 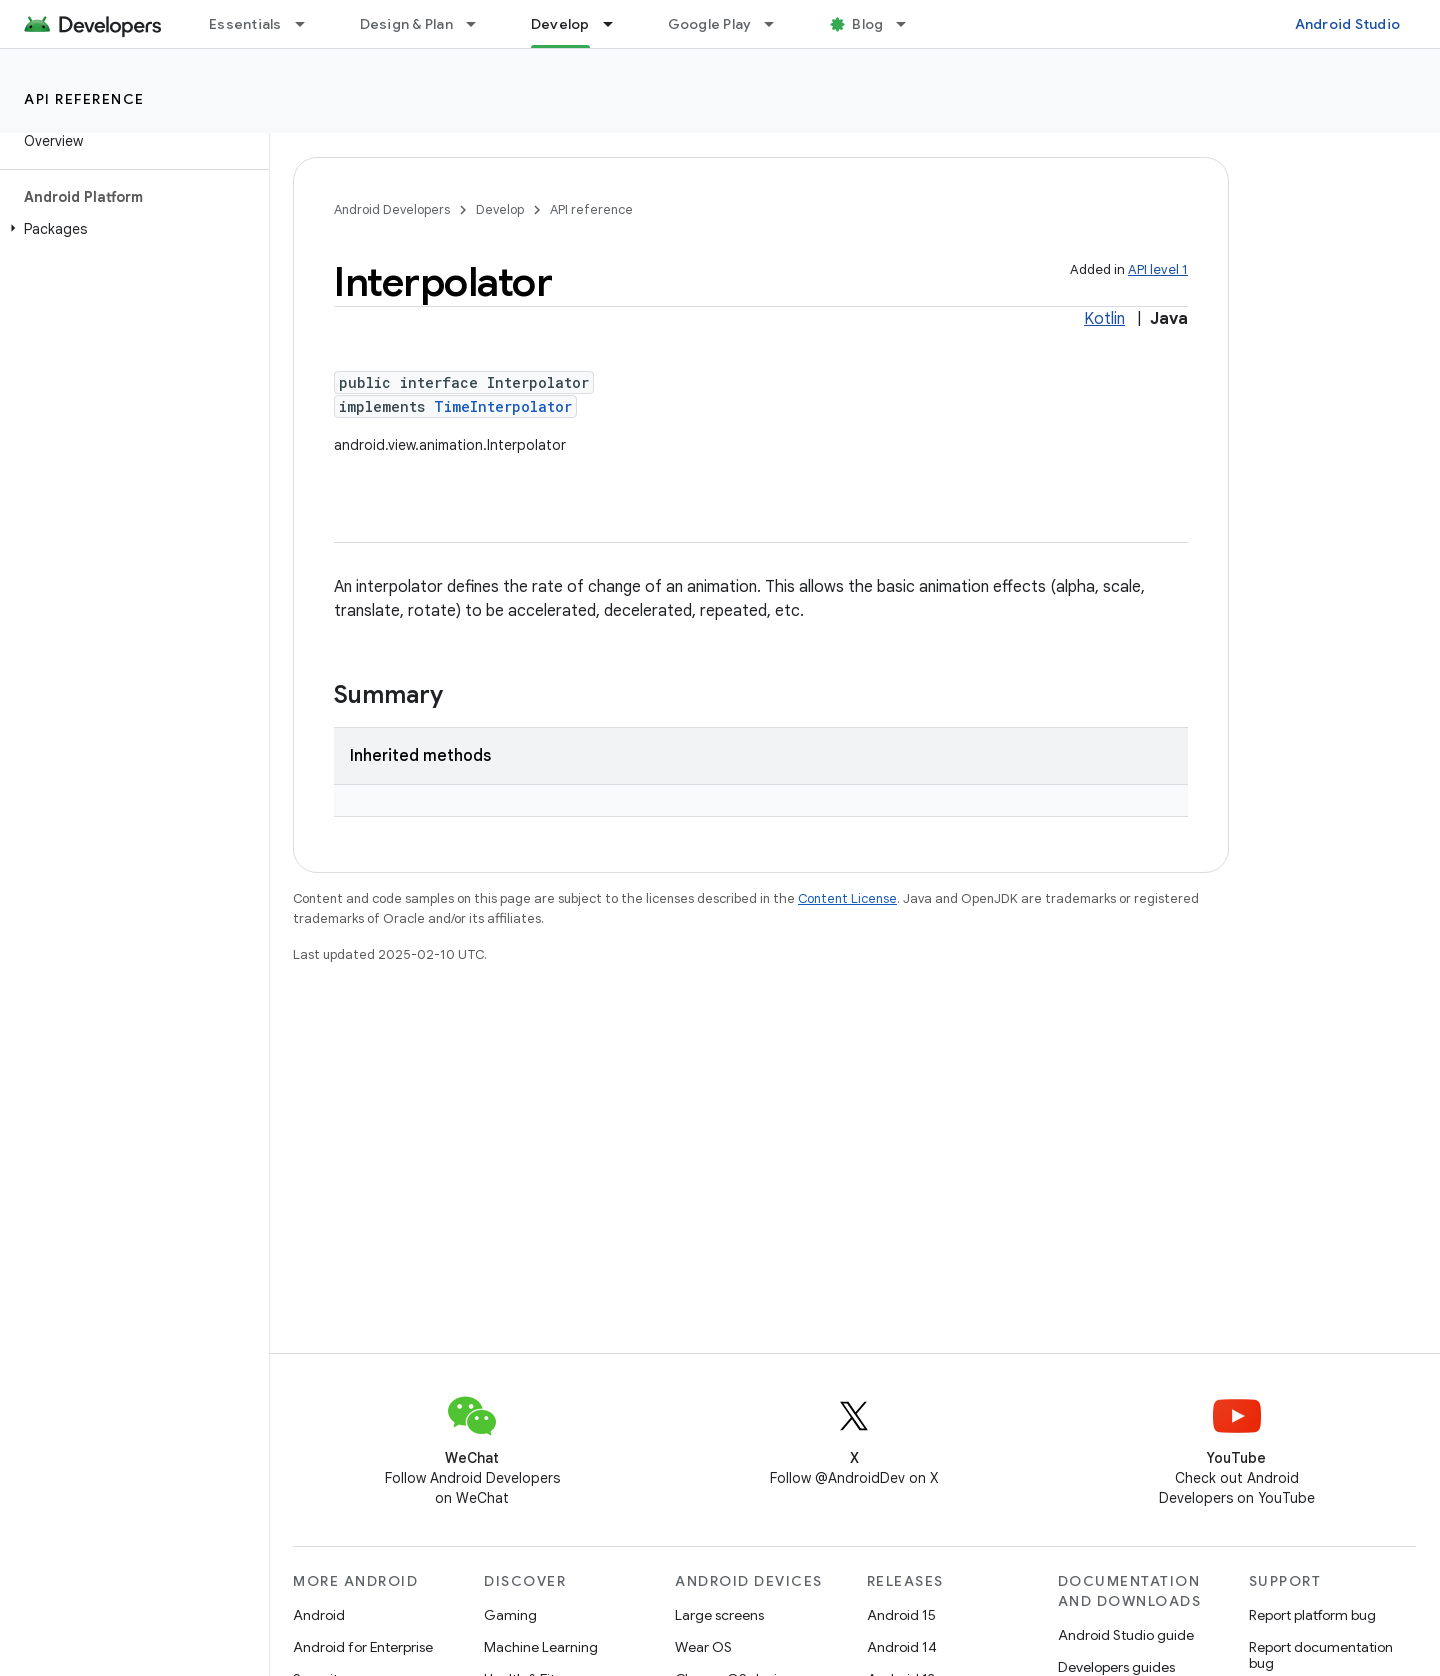 What do you see at coordinates (503, 406) in the screenshot?
I see `TimeInterpolator` at bounding box center [503, 406].